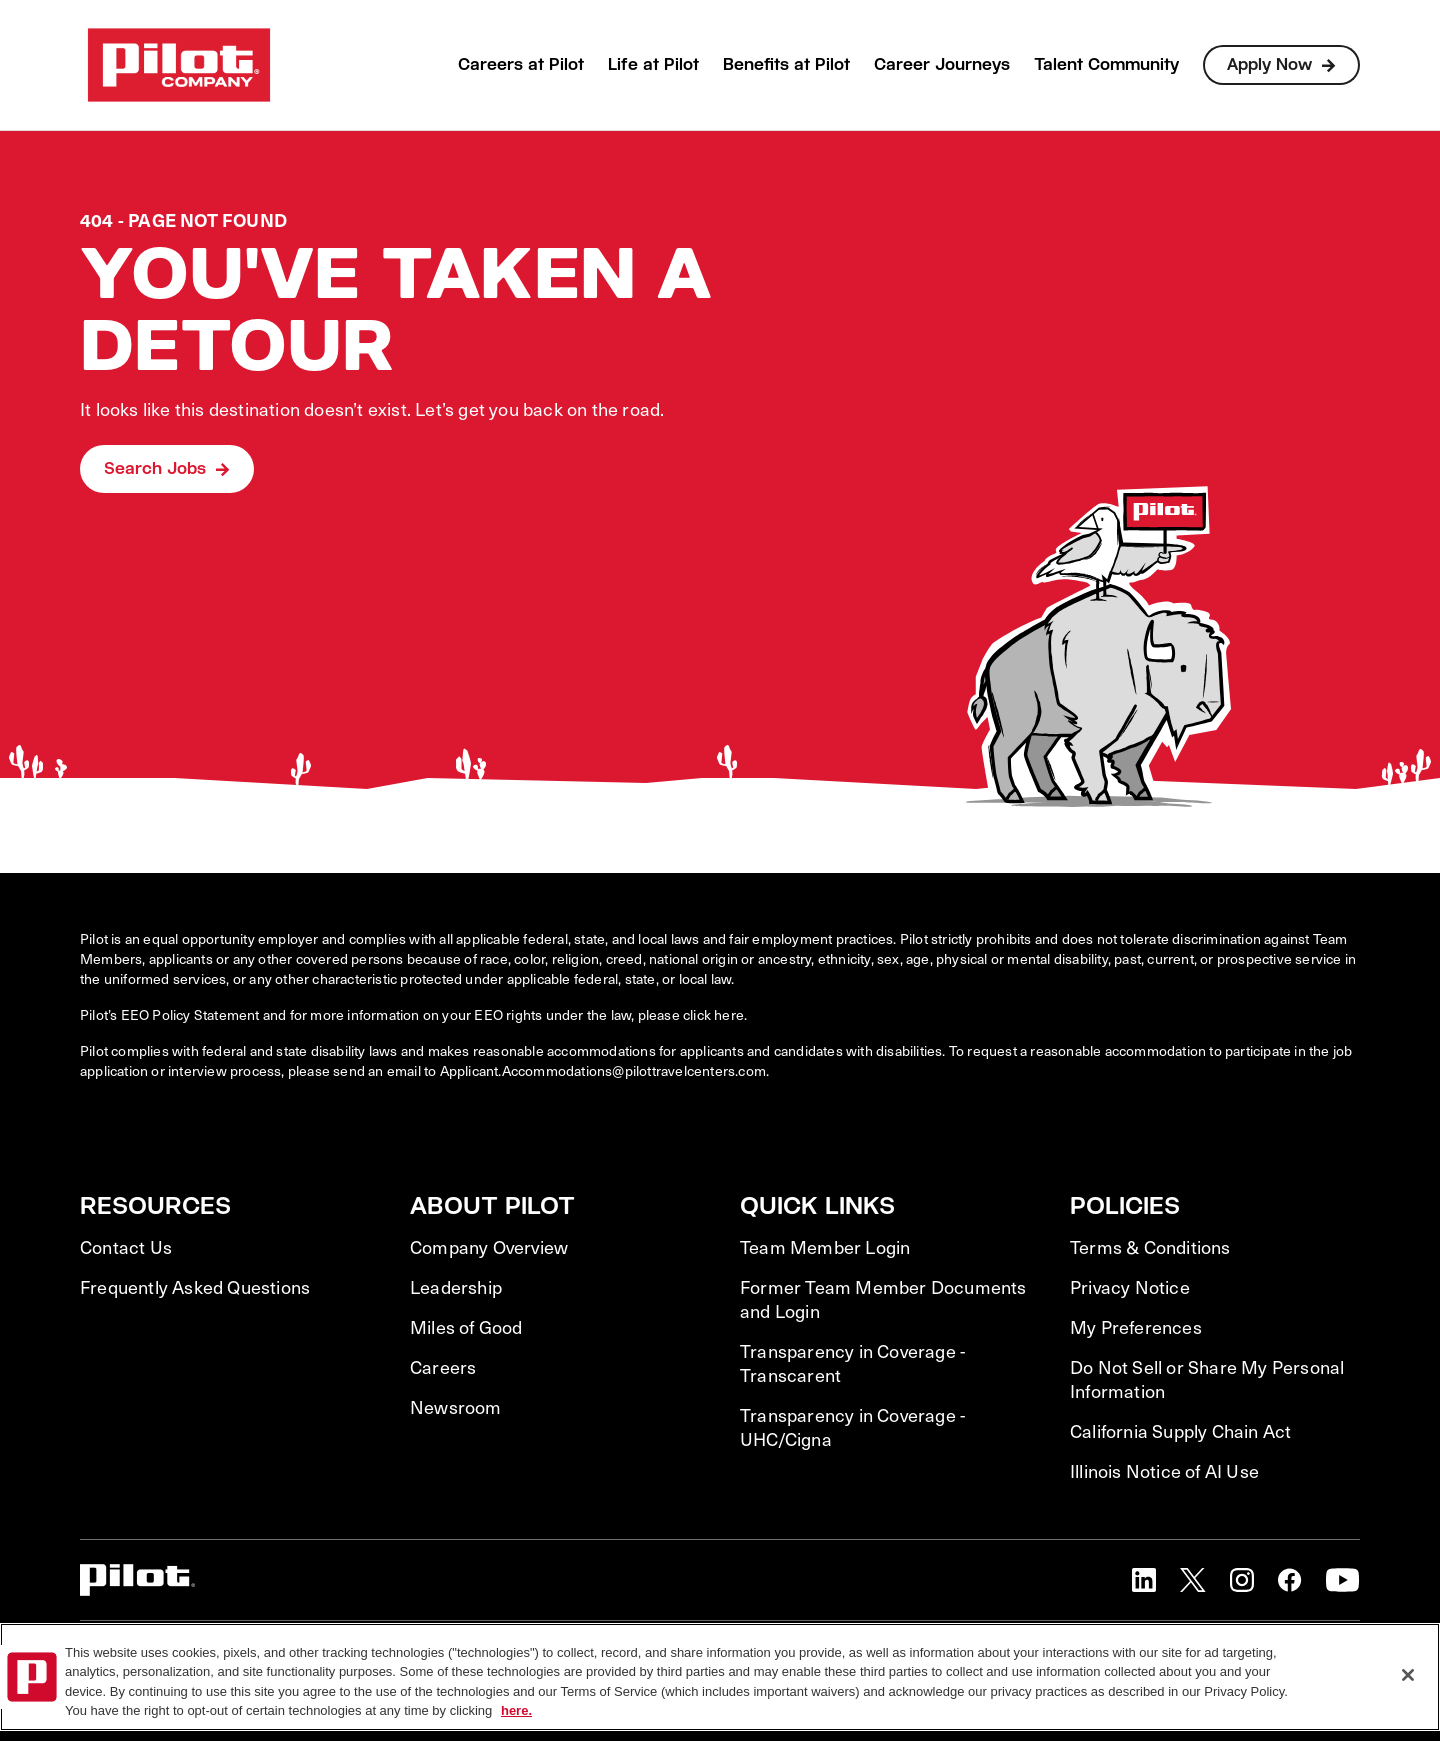 This screenshot has height=1741, width=1440. What do you see at coordinates (1144, 1580) in the screenshot?
I see `[button]` at bounding box center [1144, 1580].